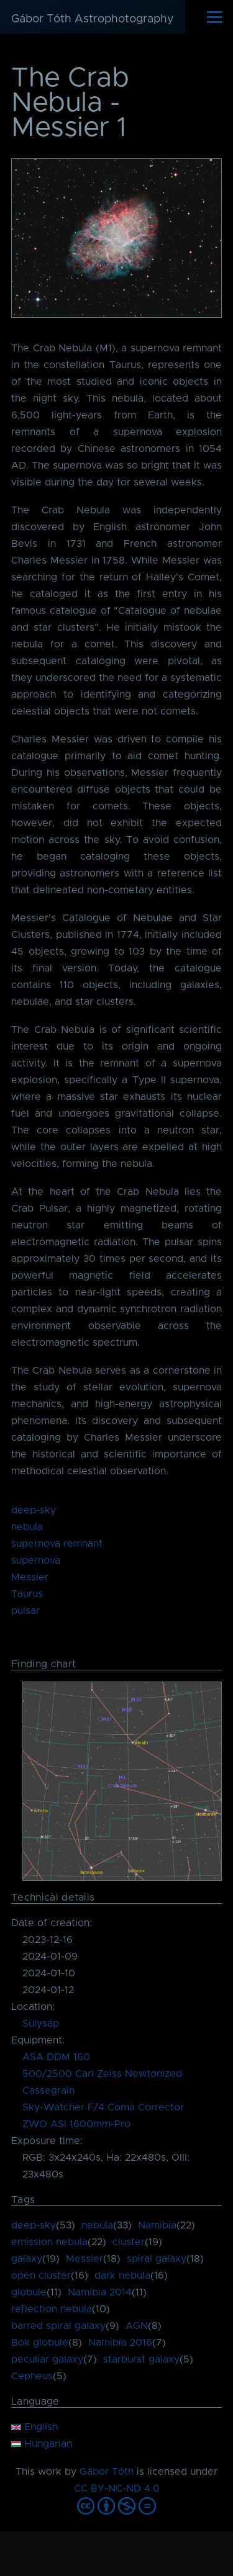 This screenshot has height=2576, width=233. What do you see at coordinates (25, 1611) in the screenshot?
I see `pulsar` at bounding box center [25, 1611].